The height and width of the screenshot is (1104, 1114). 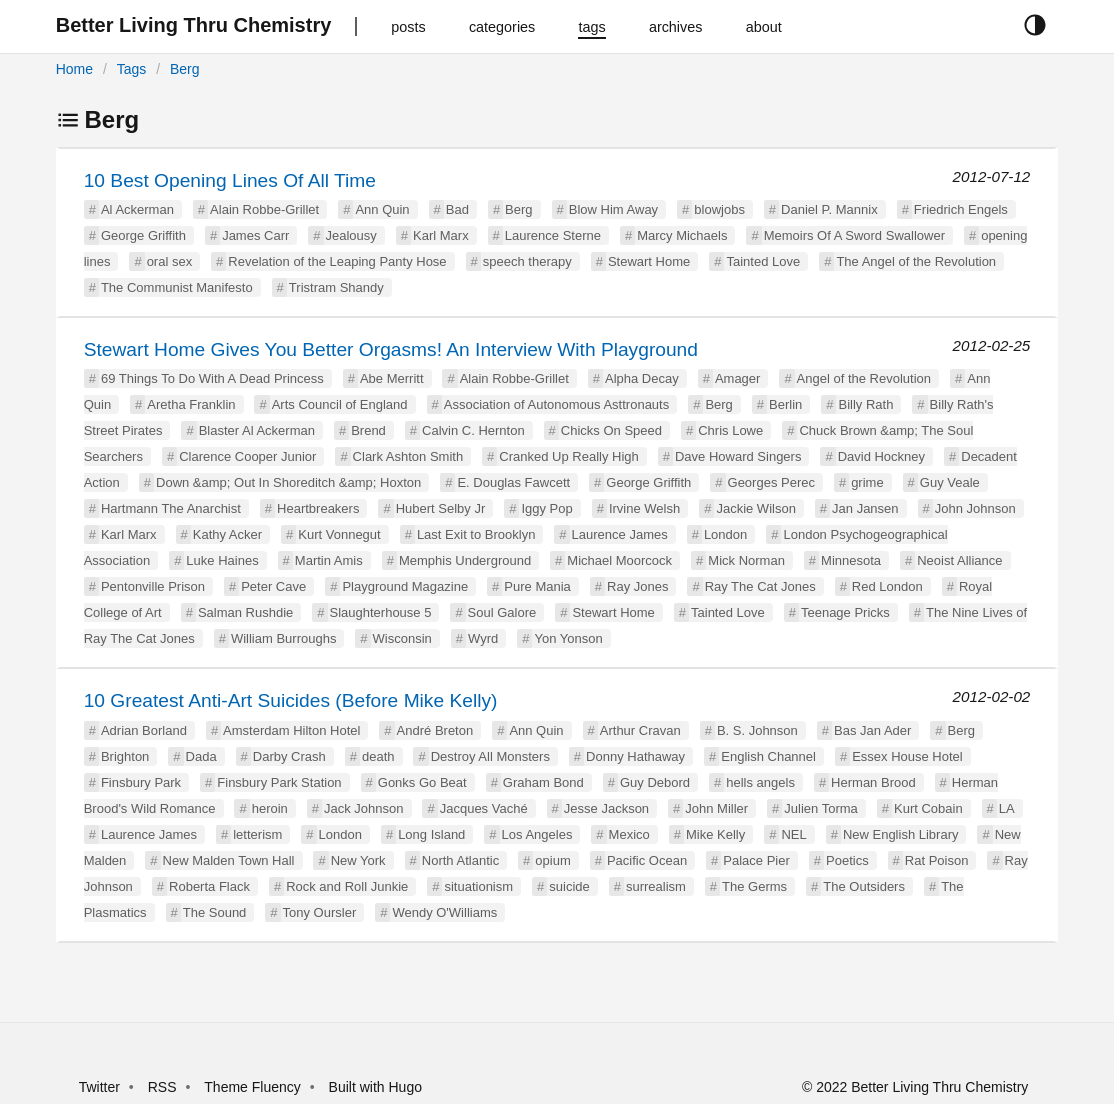 I want to click on E. Douglas Fawcett, so click(x=513, y=482).